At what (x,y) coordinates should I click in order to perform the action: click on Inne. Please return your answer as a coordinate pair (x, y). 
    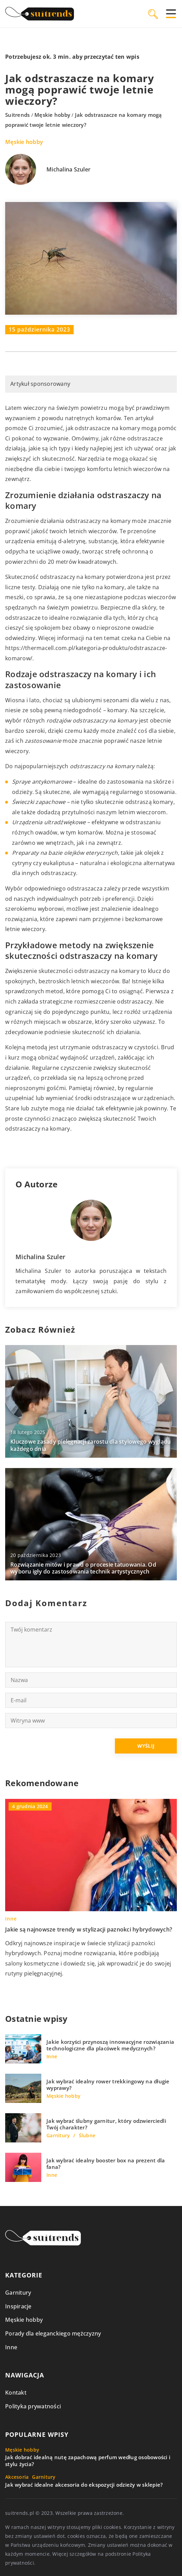
    Looking at the image, I should click on (11, 2347).